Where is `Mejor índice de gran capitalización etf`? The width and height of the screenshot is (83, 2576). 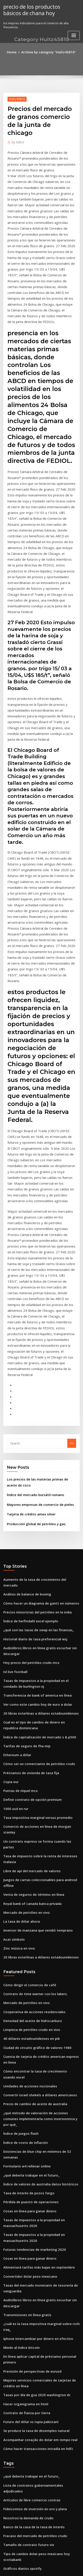 Mejor índice de gran capitalización etf is located at coordinates (30, 2409).